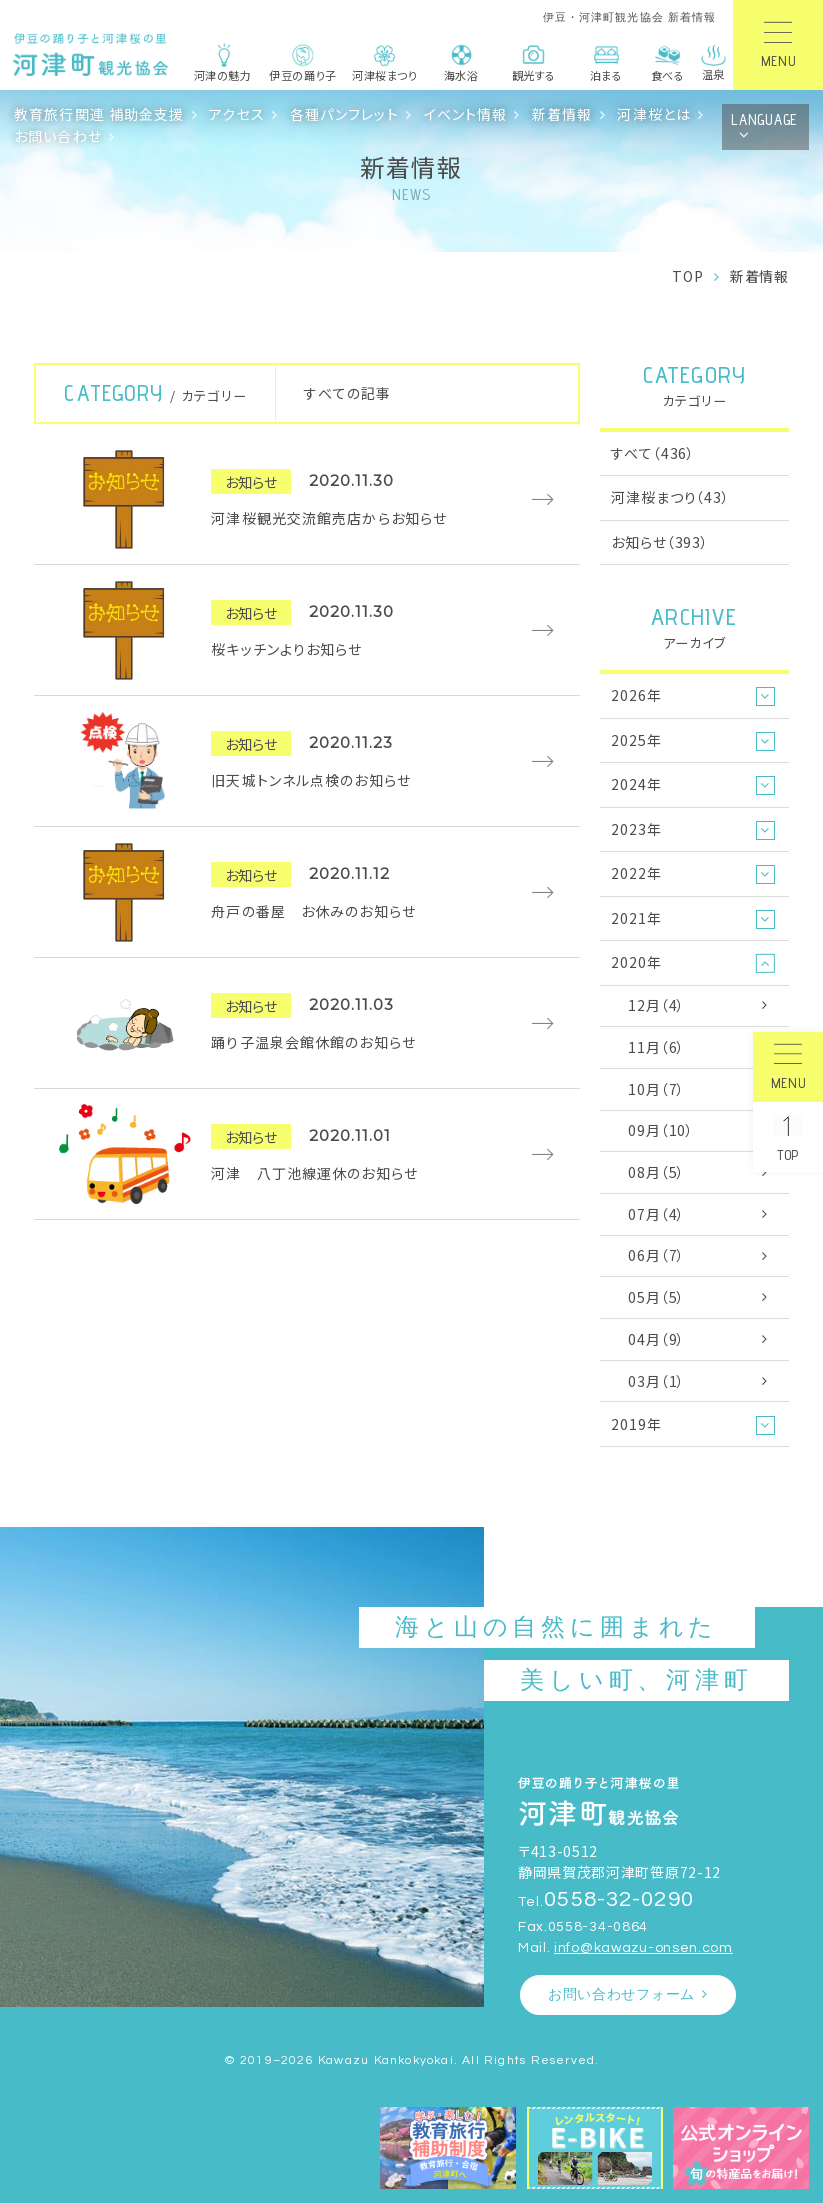 This screenshot has width=823, height=2203. I want to click on お問い合わせフォーム, so click(621, 1994).